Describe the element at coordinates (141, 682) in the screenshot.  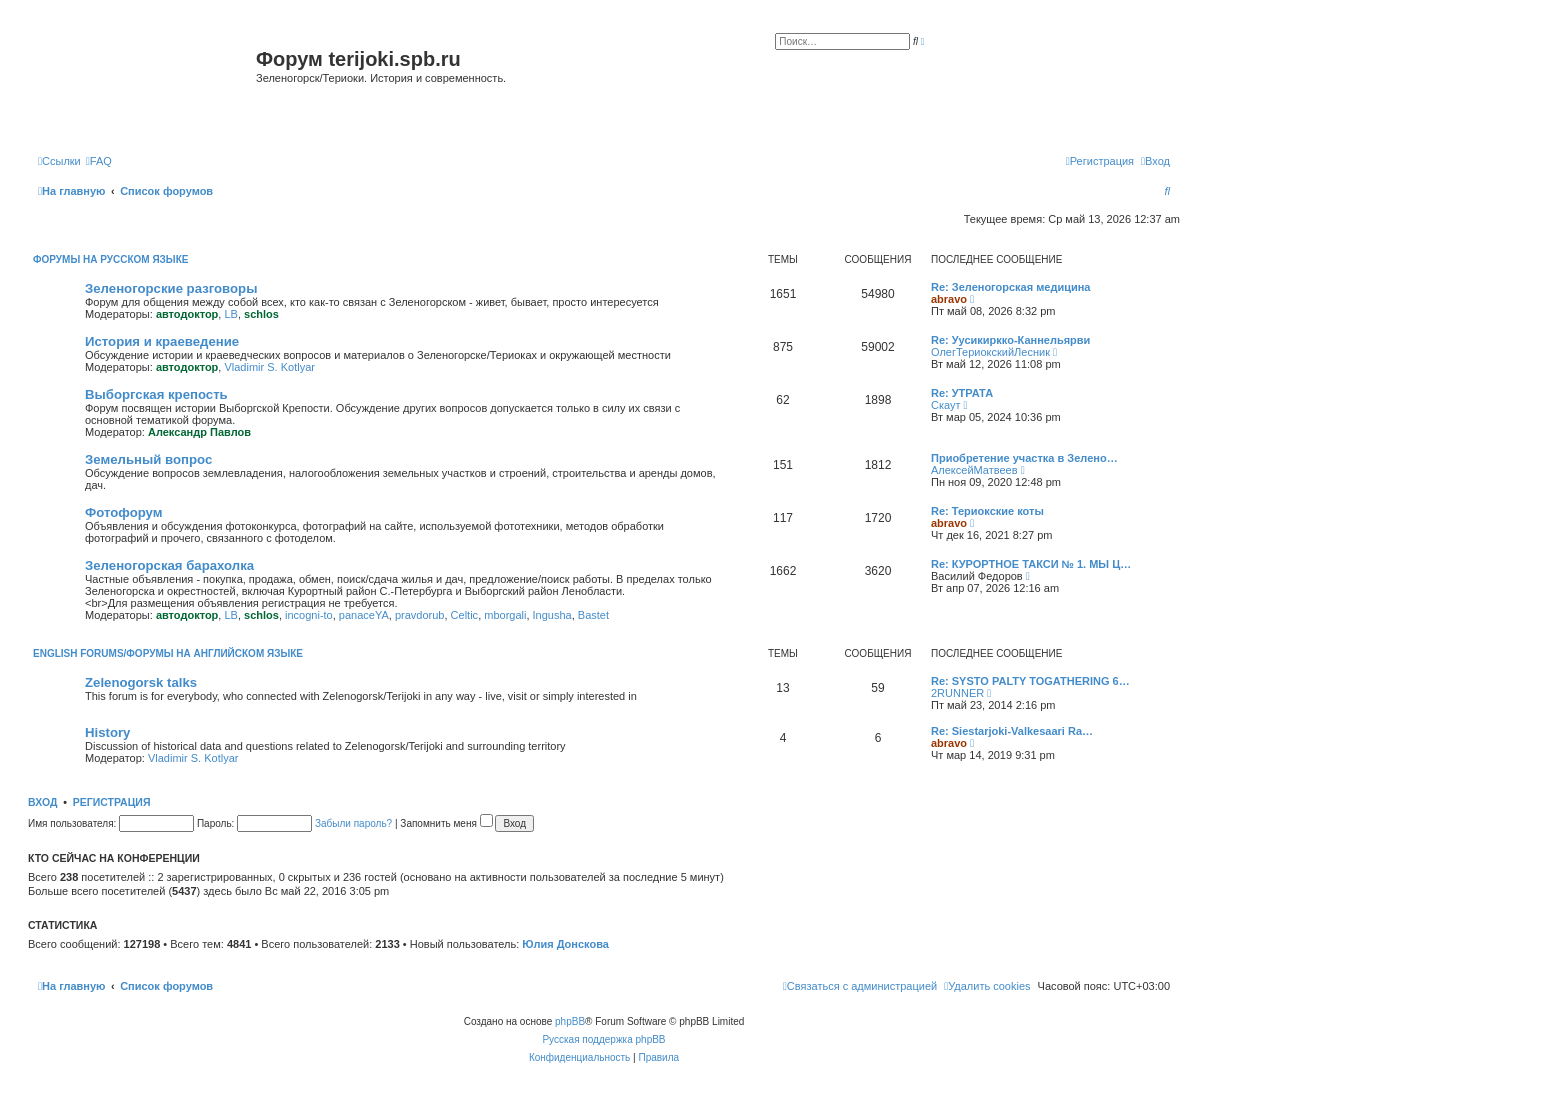
I see `Zelenogorsk talks` at that location.